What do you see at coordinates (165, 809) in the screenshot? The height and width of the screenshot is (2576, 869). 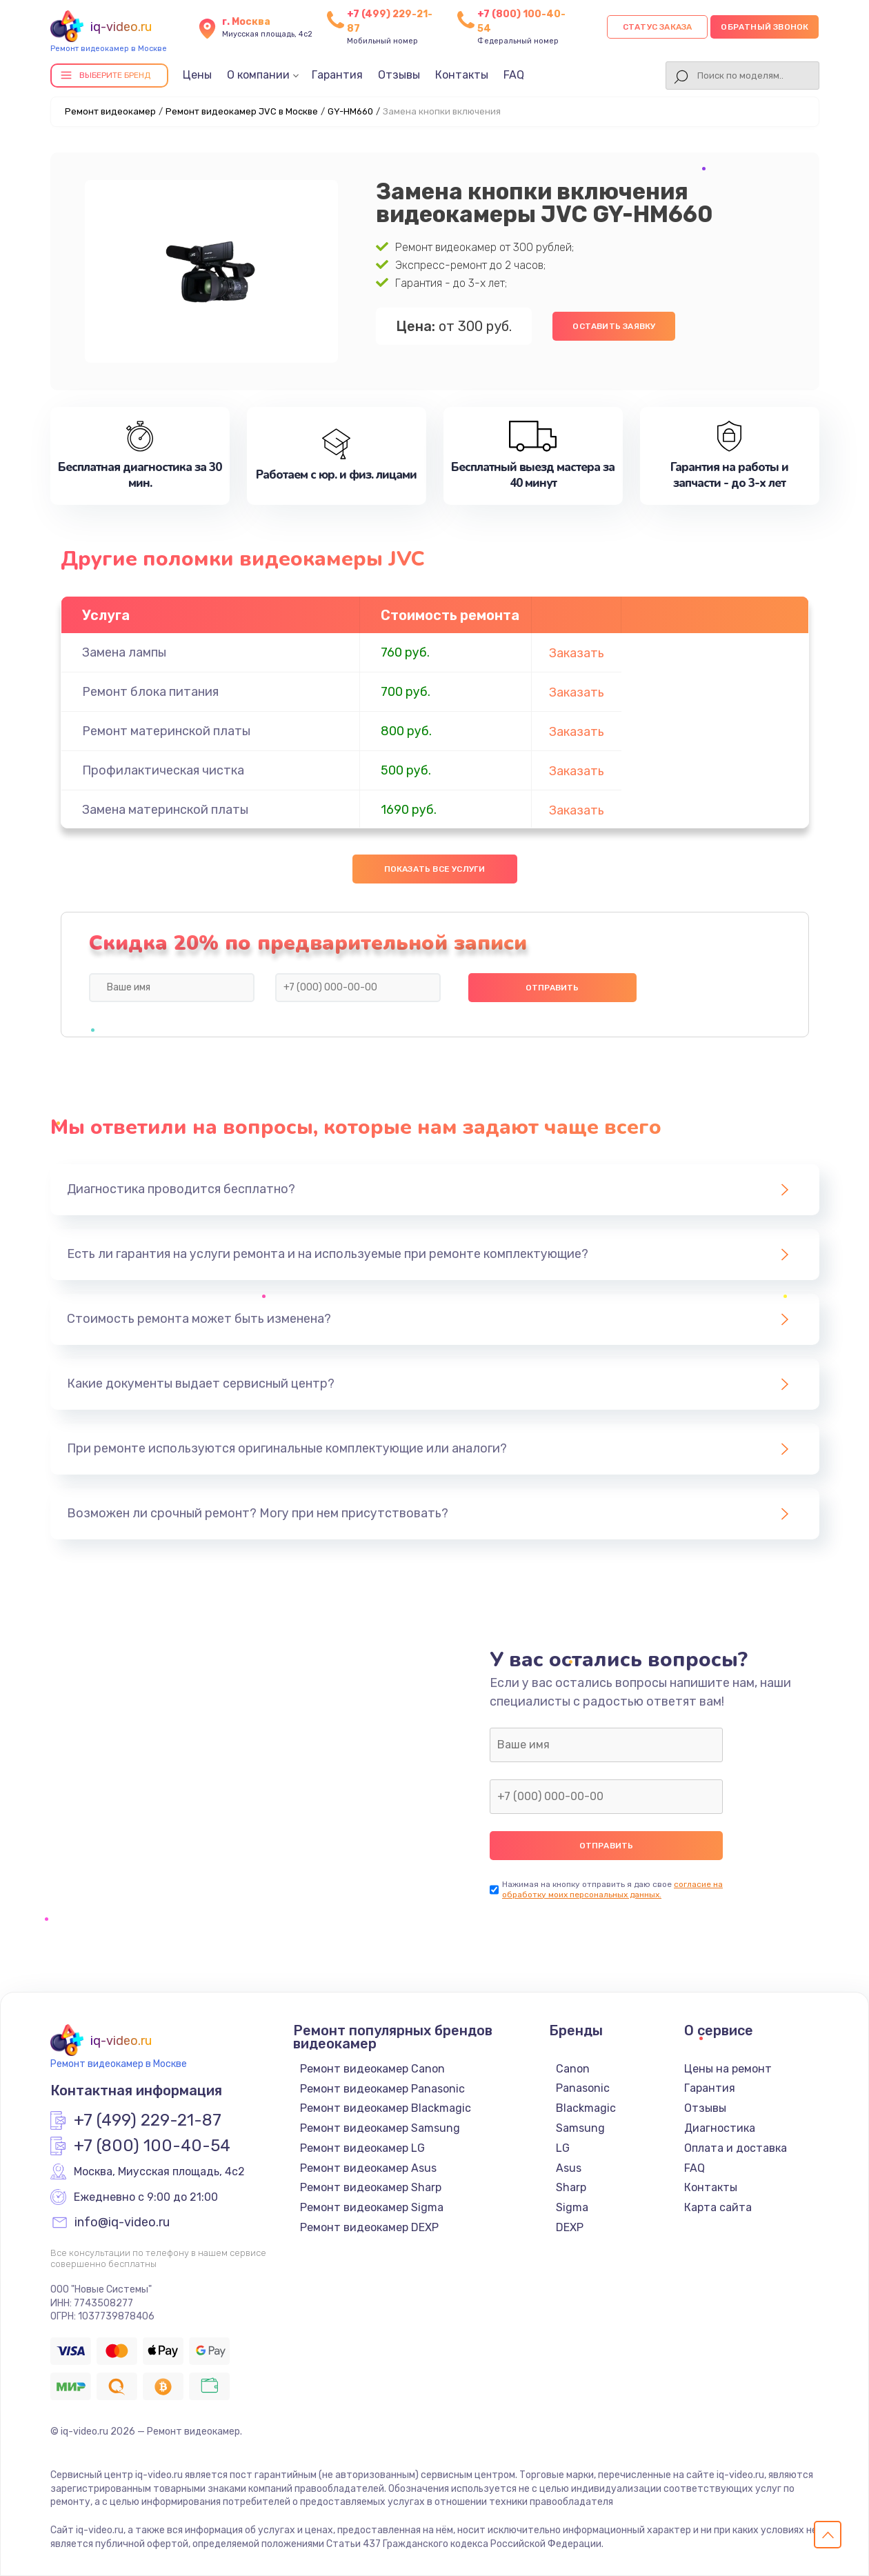 I see `Замена материнской платы` at bounding box center [165, 809].